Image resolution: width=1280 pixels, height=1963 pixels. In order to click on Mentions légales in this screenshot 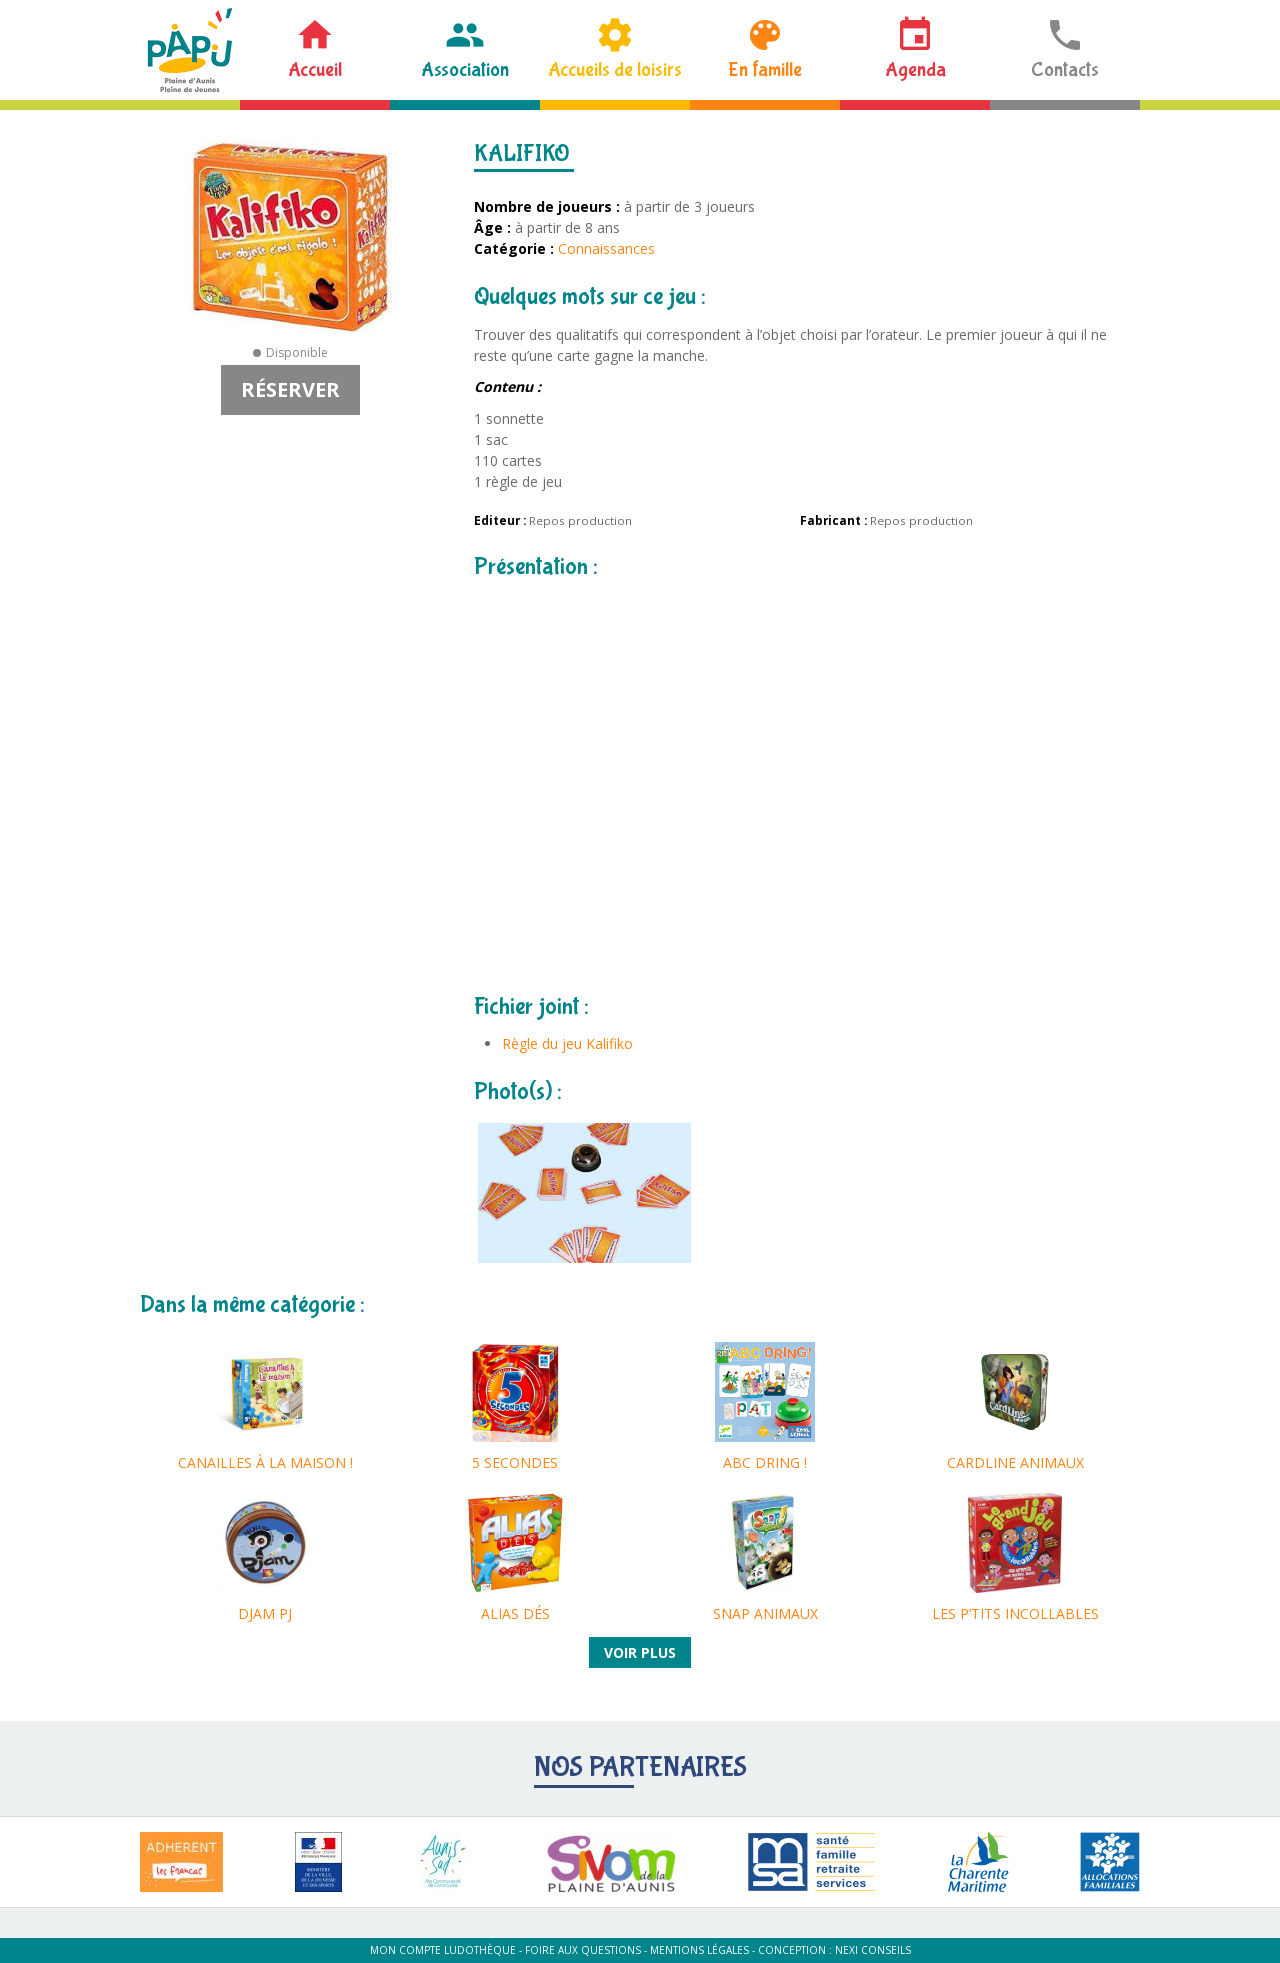, I will do `click(699, 1950)`.